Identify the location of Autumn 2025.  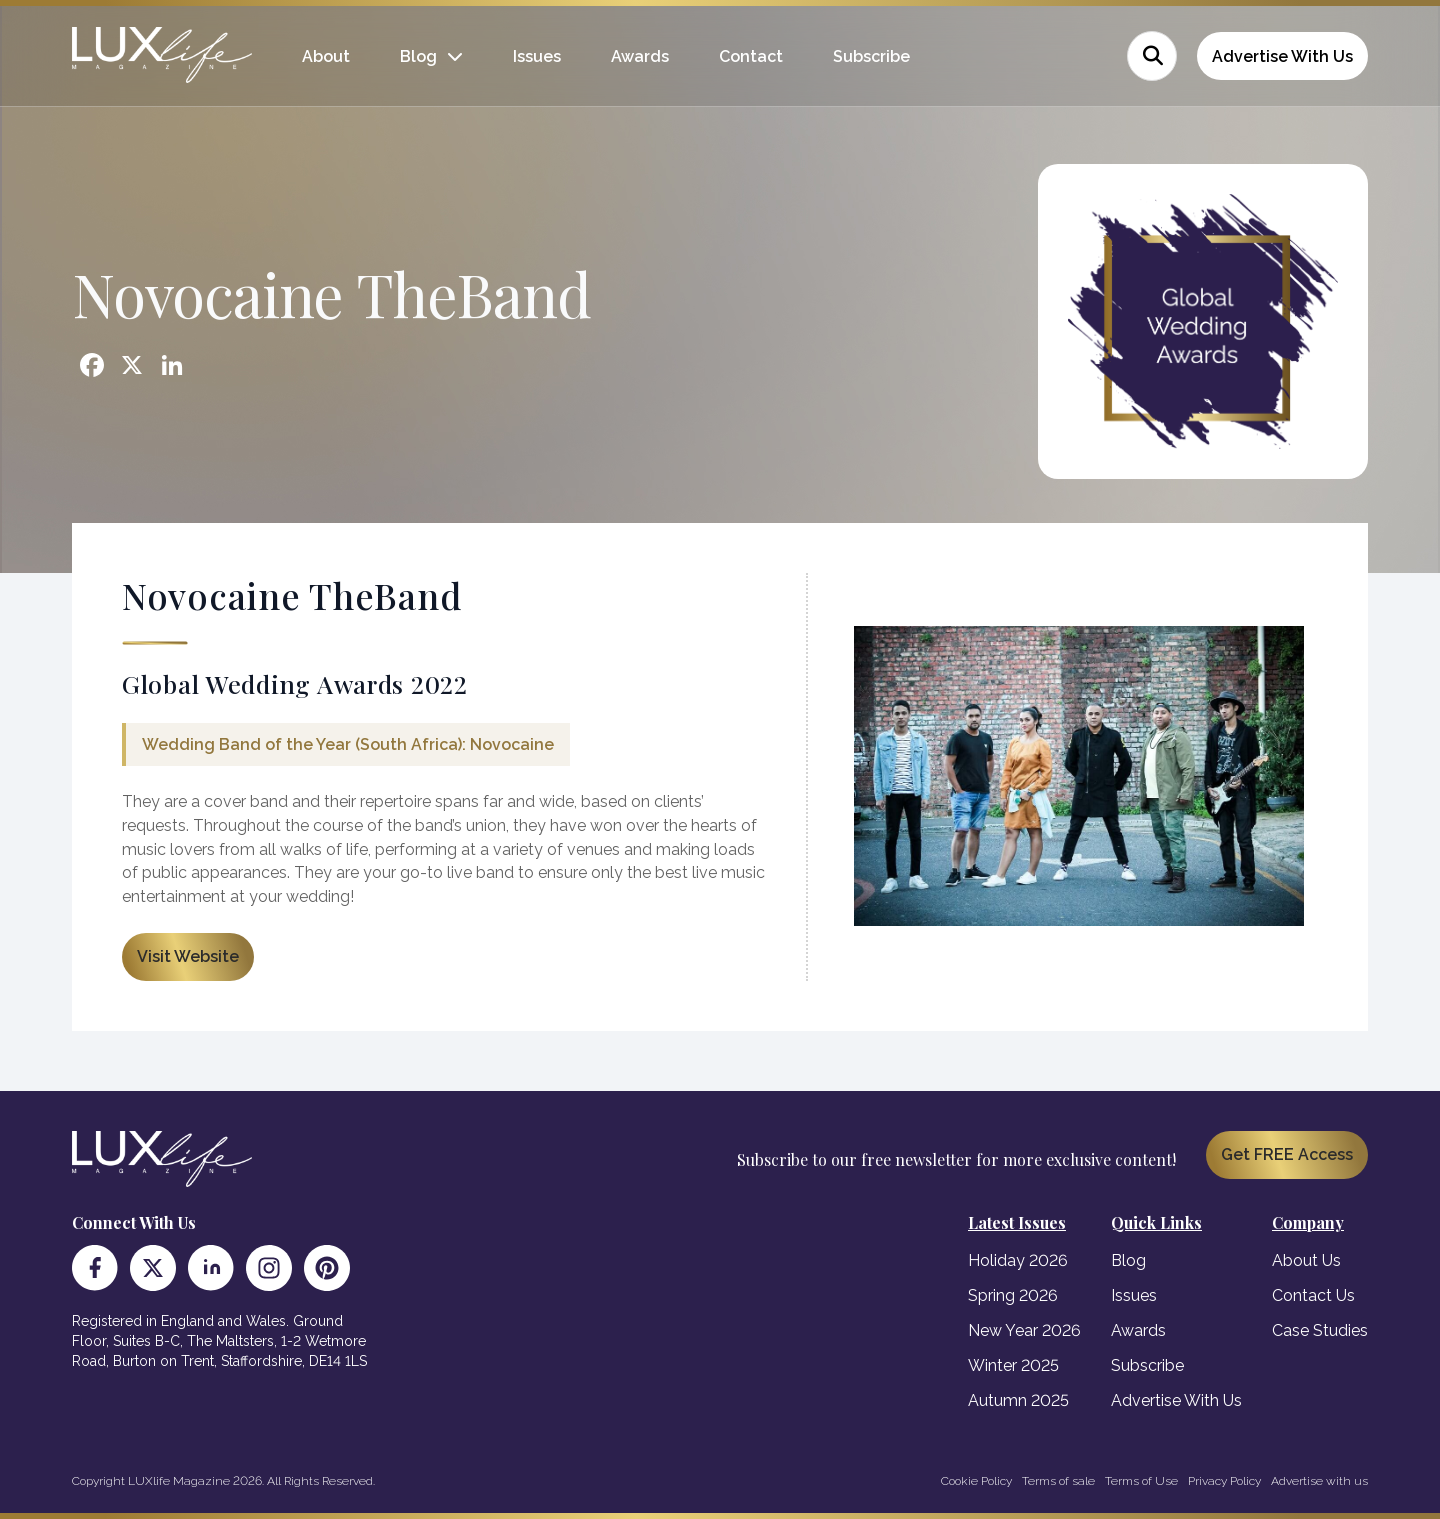
(1018, 1400).